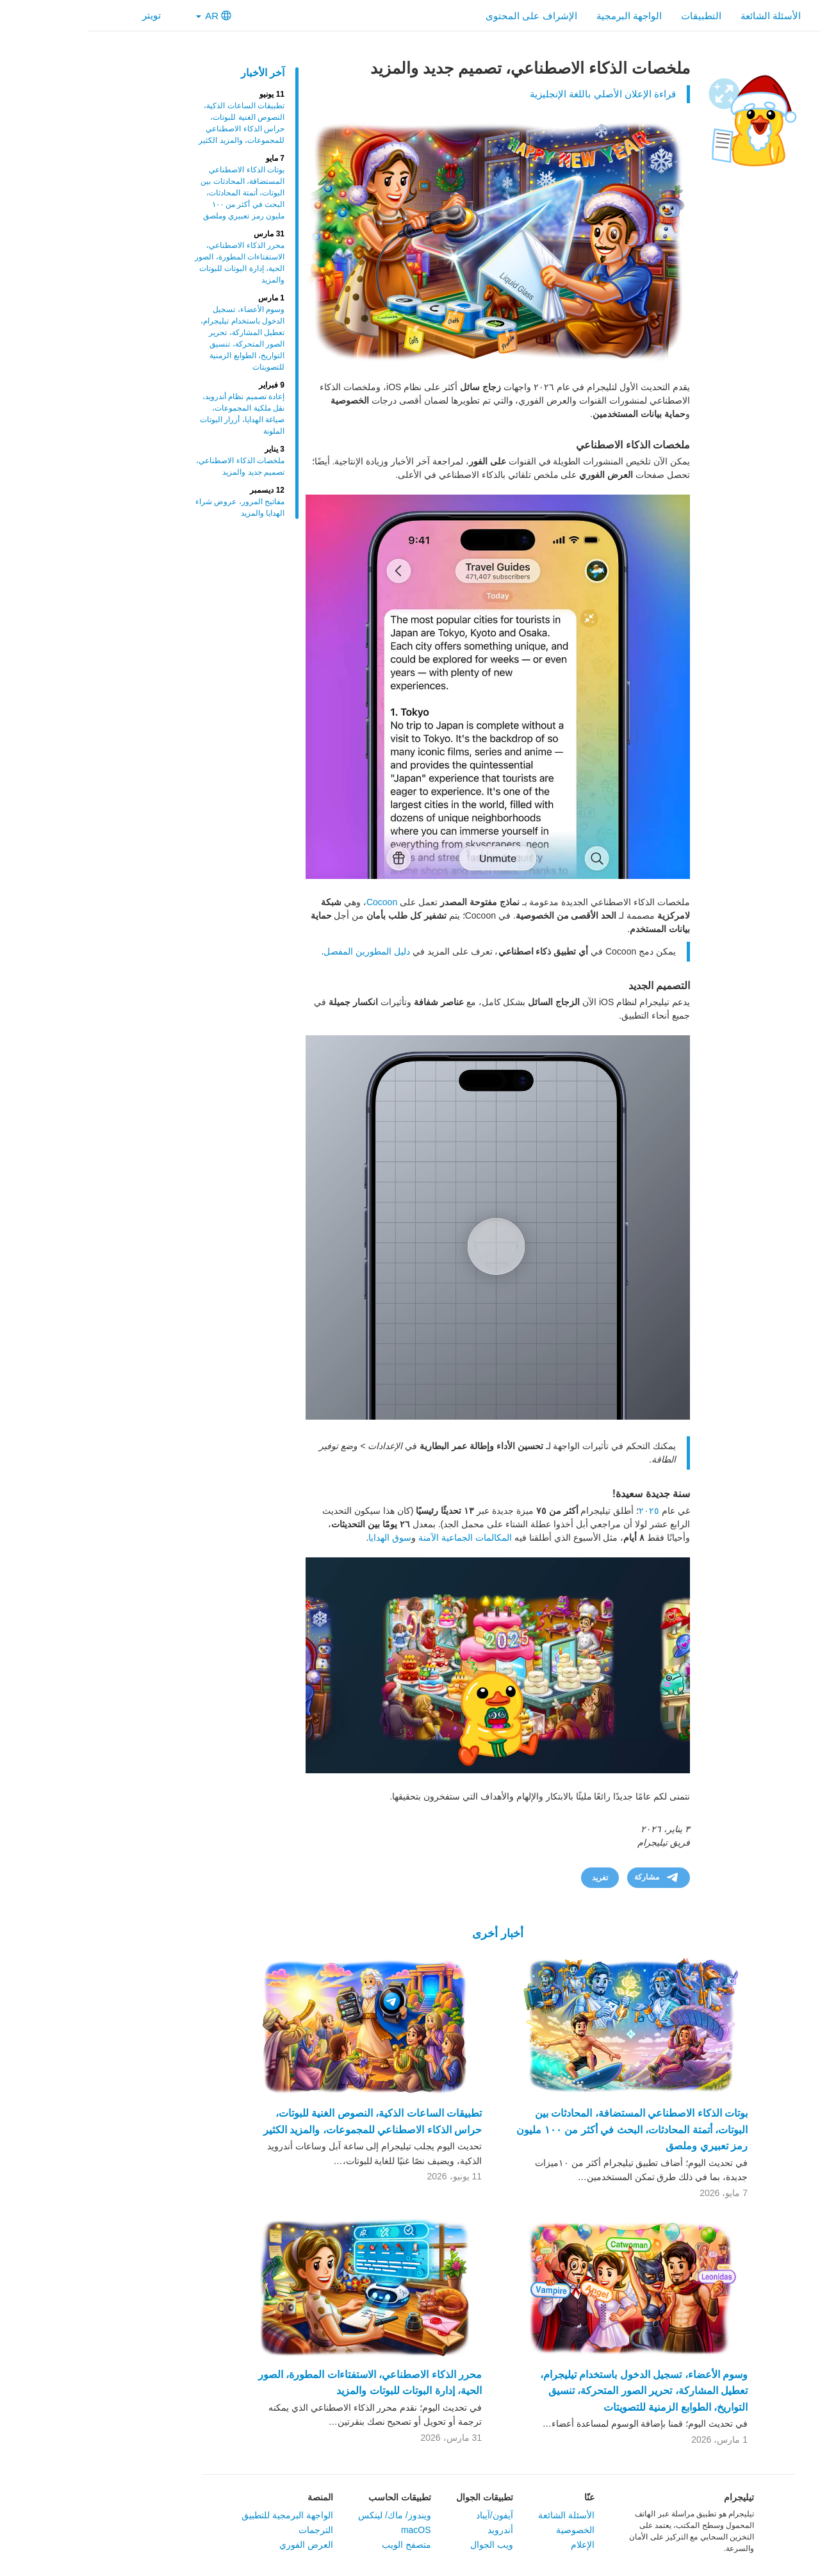 Image resolution: width=820 pixels, height=2576 pixels. Describe the element at coordinates (443, 15) in the screenshot. I see `الإشراف على المحتوى` at that location.